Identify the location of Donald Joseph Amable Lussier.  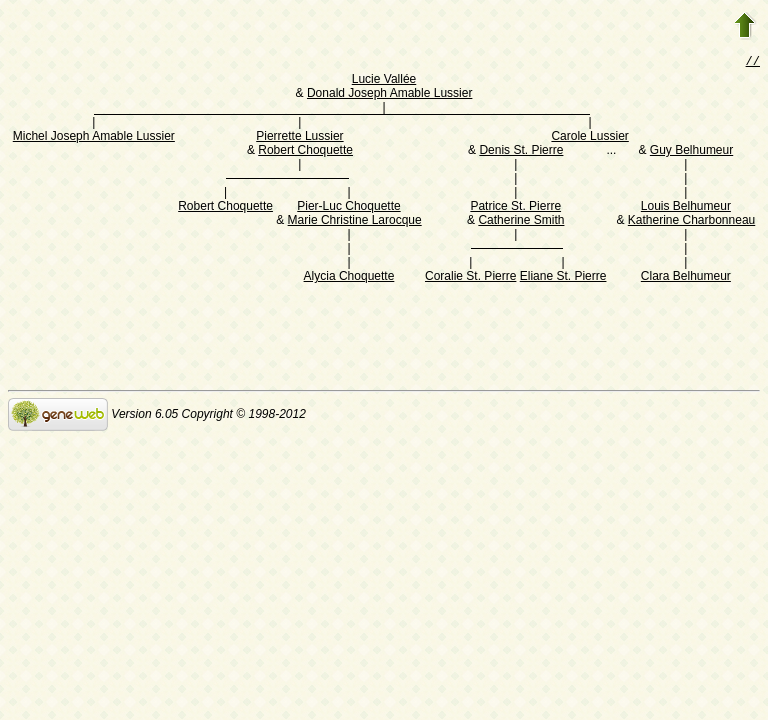
(389, 95).